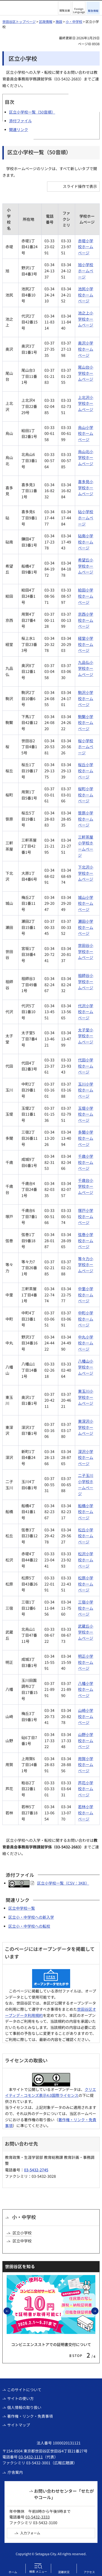 The width and height of the screenshot is (102, 2576). I want to click on 千歳小学校ホームページ [千歳小学校ホームページ（外部リンク）], so click(85, 1162).